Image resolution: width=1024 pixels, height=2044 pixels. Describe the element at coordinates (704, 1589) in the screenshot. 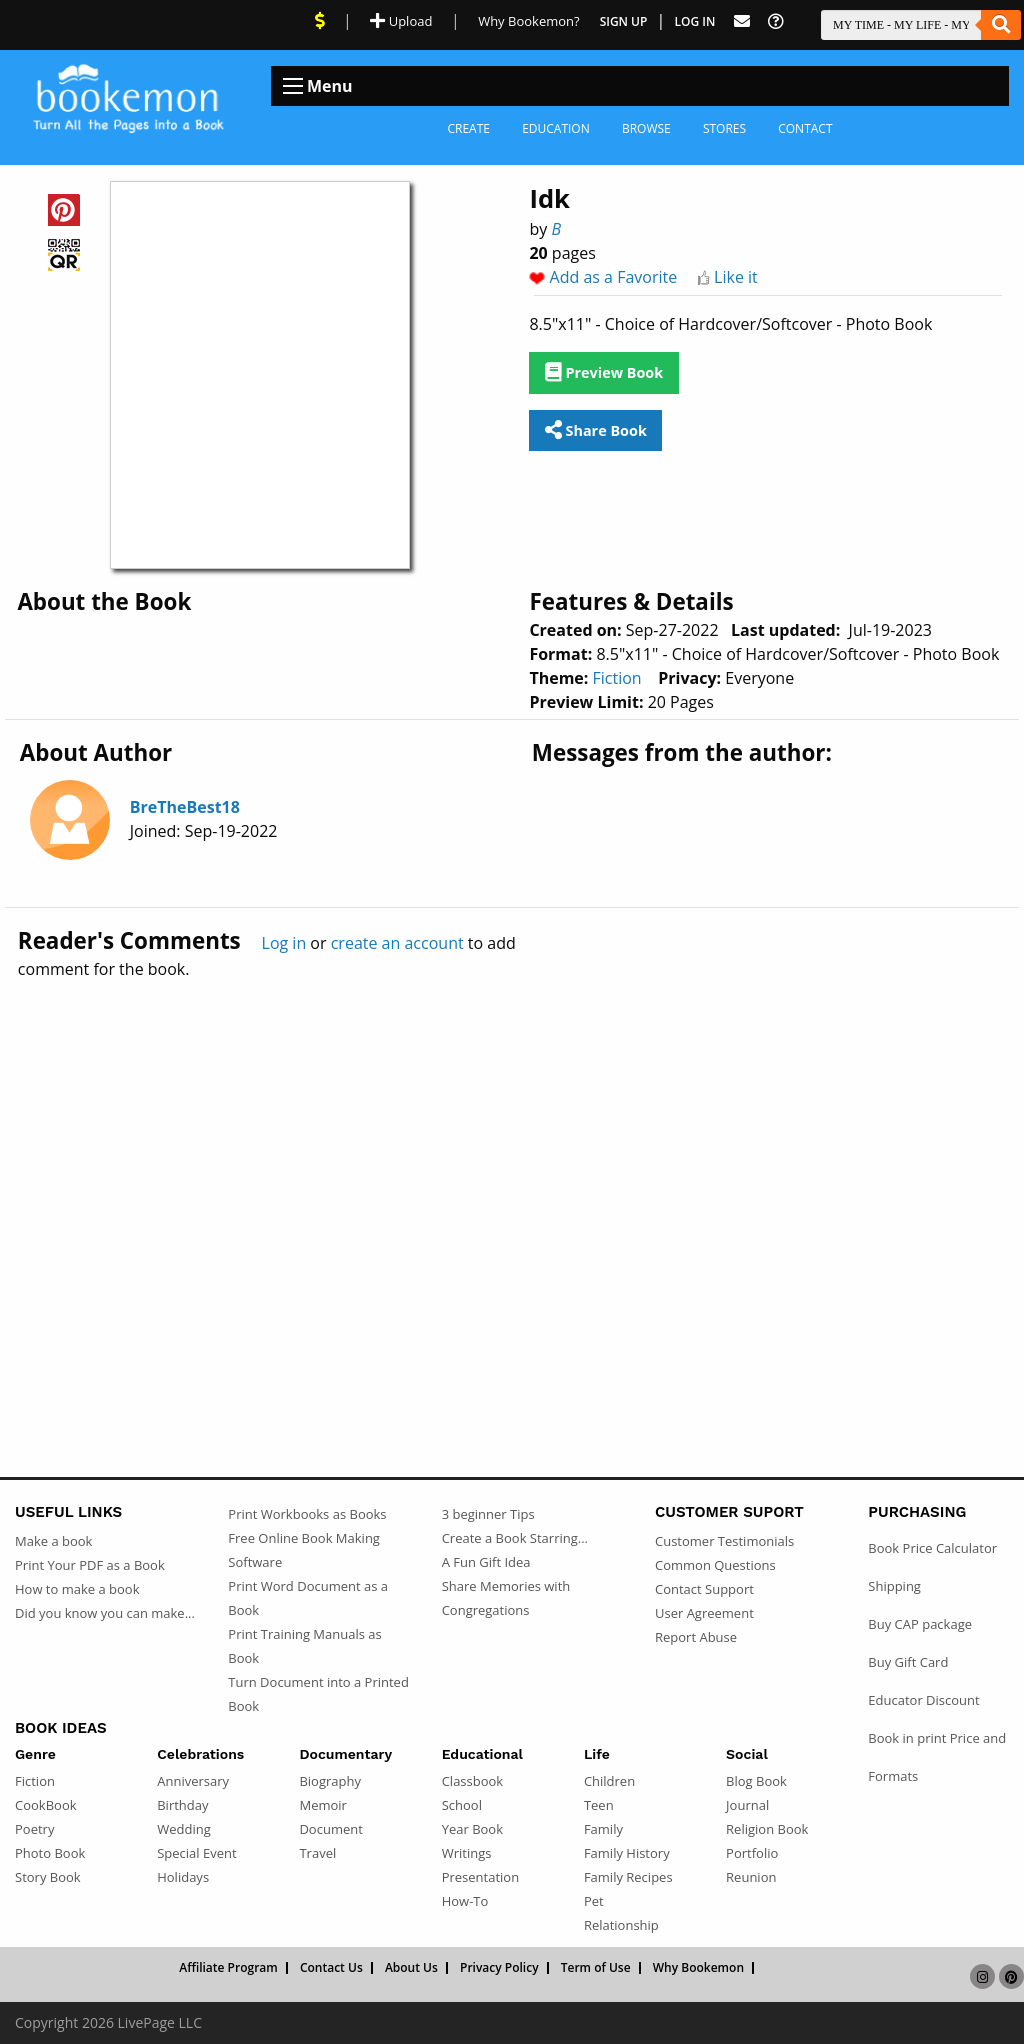

I see `Contact Support` at that location.